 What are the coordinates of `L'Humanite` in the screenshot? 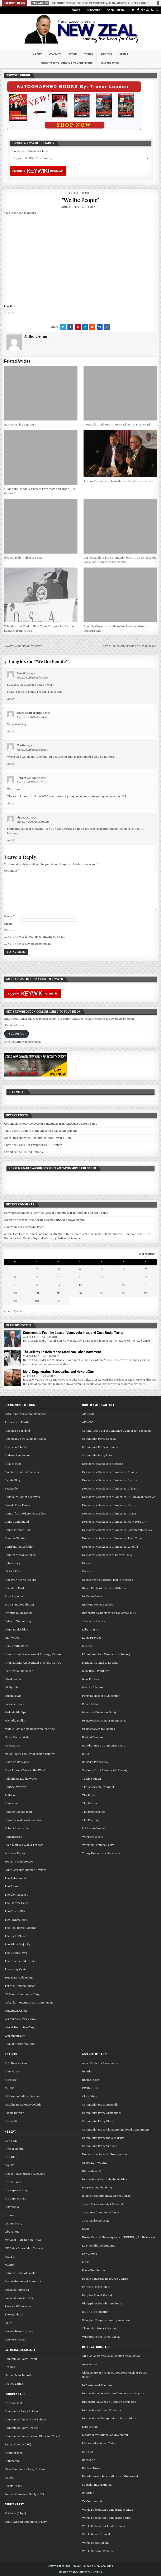 It's located at (12, 2460).